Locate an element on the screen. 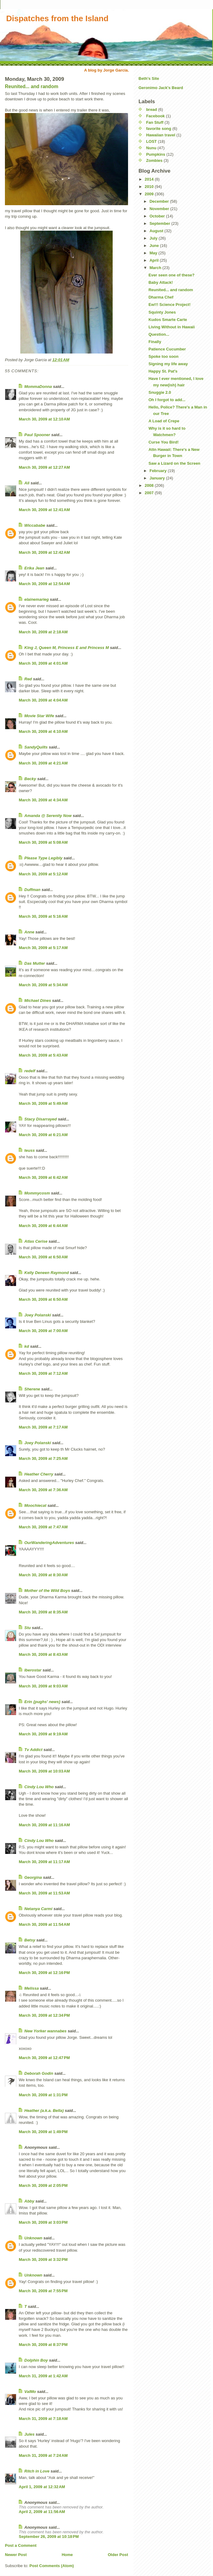  March 30, 2009 at 7:36 AM is located at coordinates (43, 1489).